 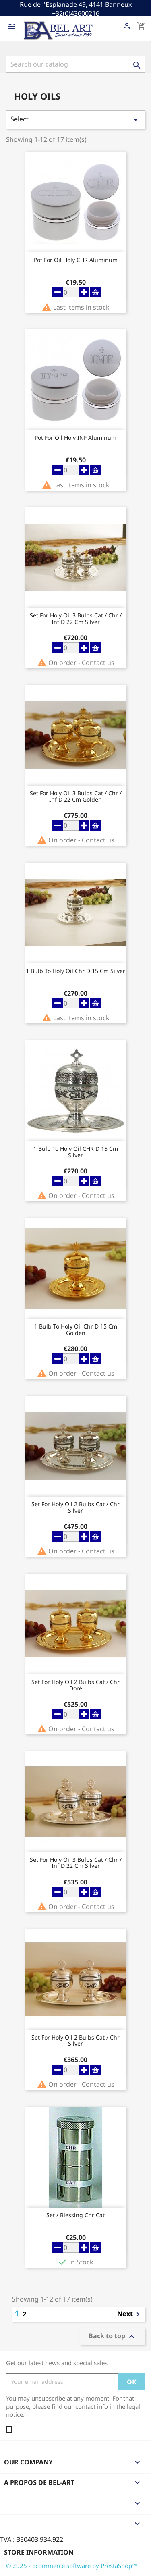 What do you see at coordinates (75, 2215) in the screenshot?
I see `Set / blessing Chr Cat` at bounding box center [75, 2215].